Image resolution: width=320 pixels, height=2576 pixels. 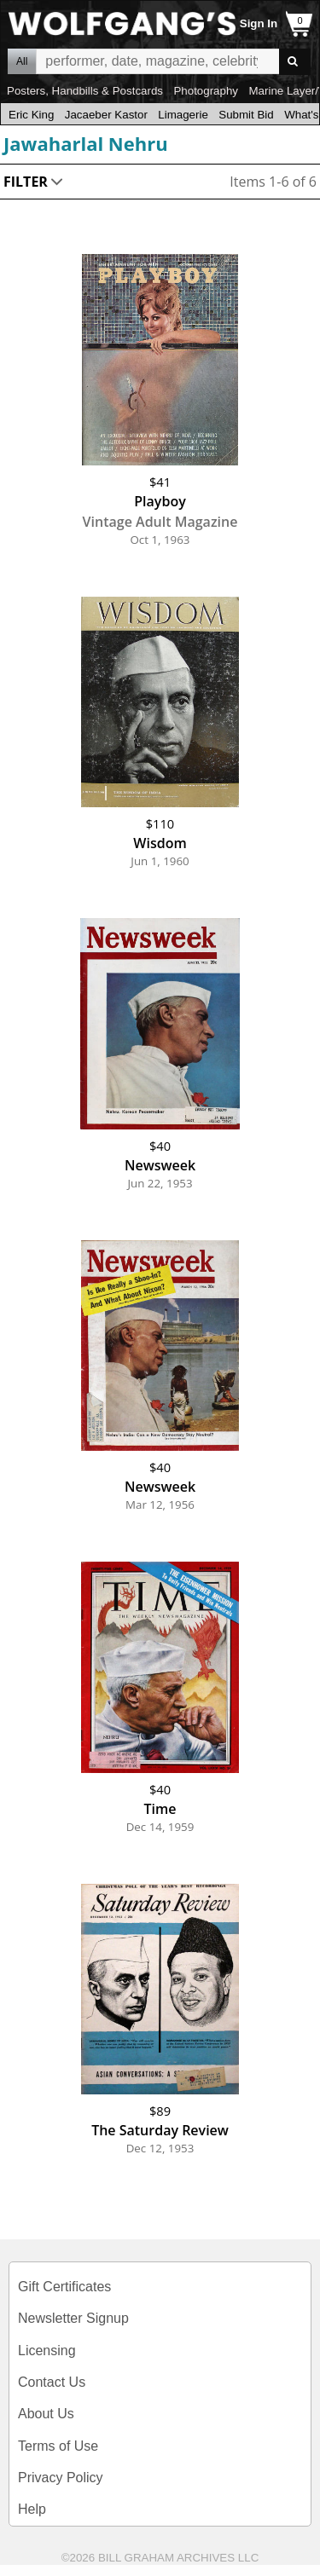 I want to click on Licensing, so click(x=47, y=2350).